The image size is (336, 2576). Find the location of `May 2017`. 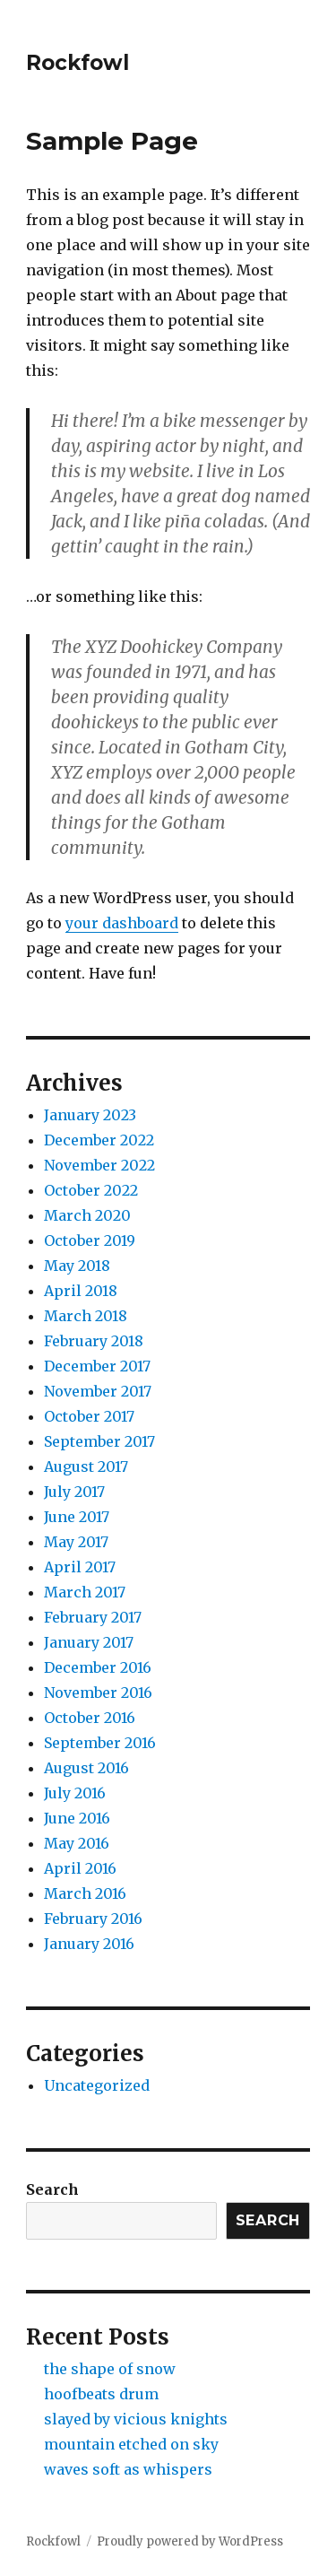

May 2017 is located at coordinates (76, 1542).